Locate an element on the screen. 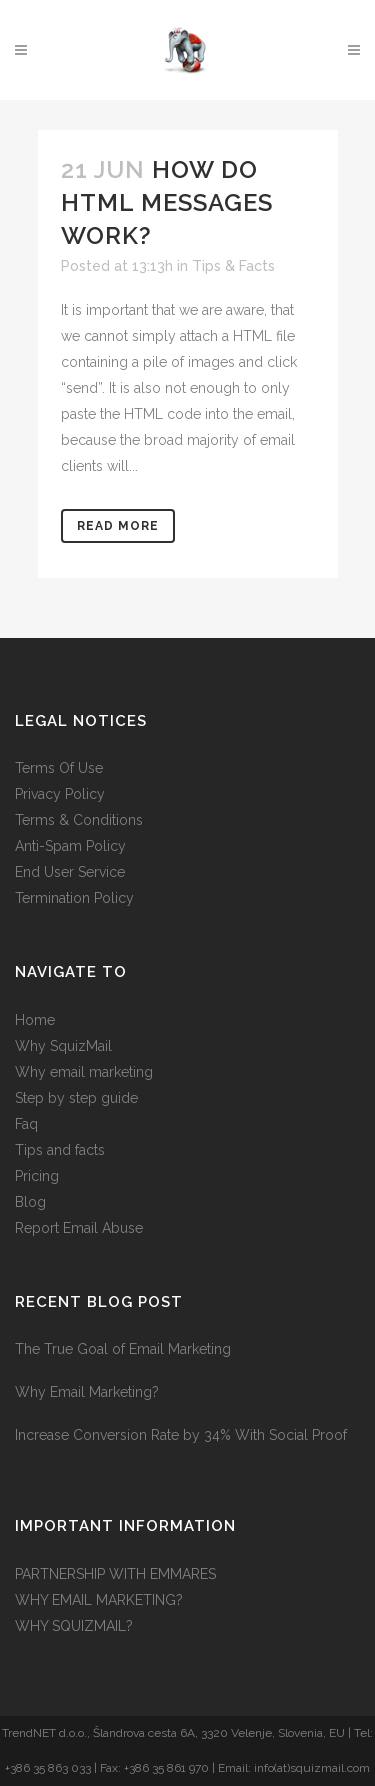  WHY SQUIZMAIL? is located at coordinates (74, 1626).